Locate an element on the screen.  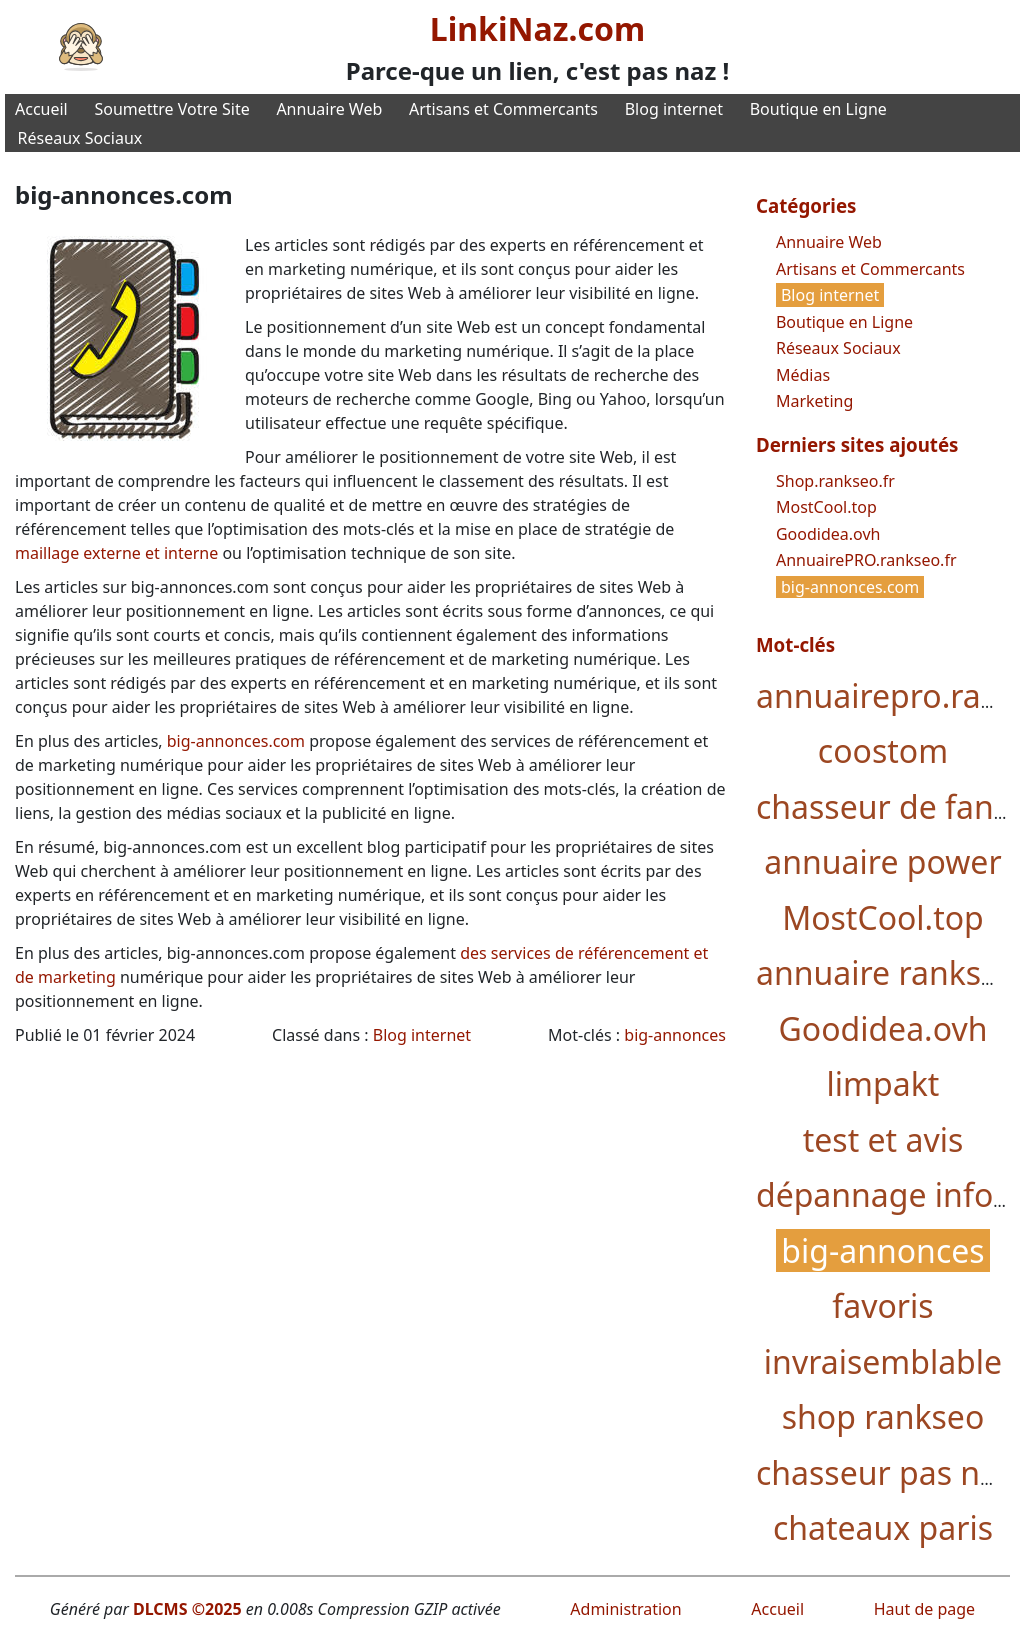
limpakt is located at coordinates (883, 1083).